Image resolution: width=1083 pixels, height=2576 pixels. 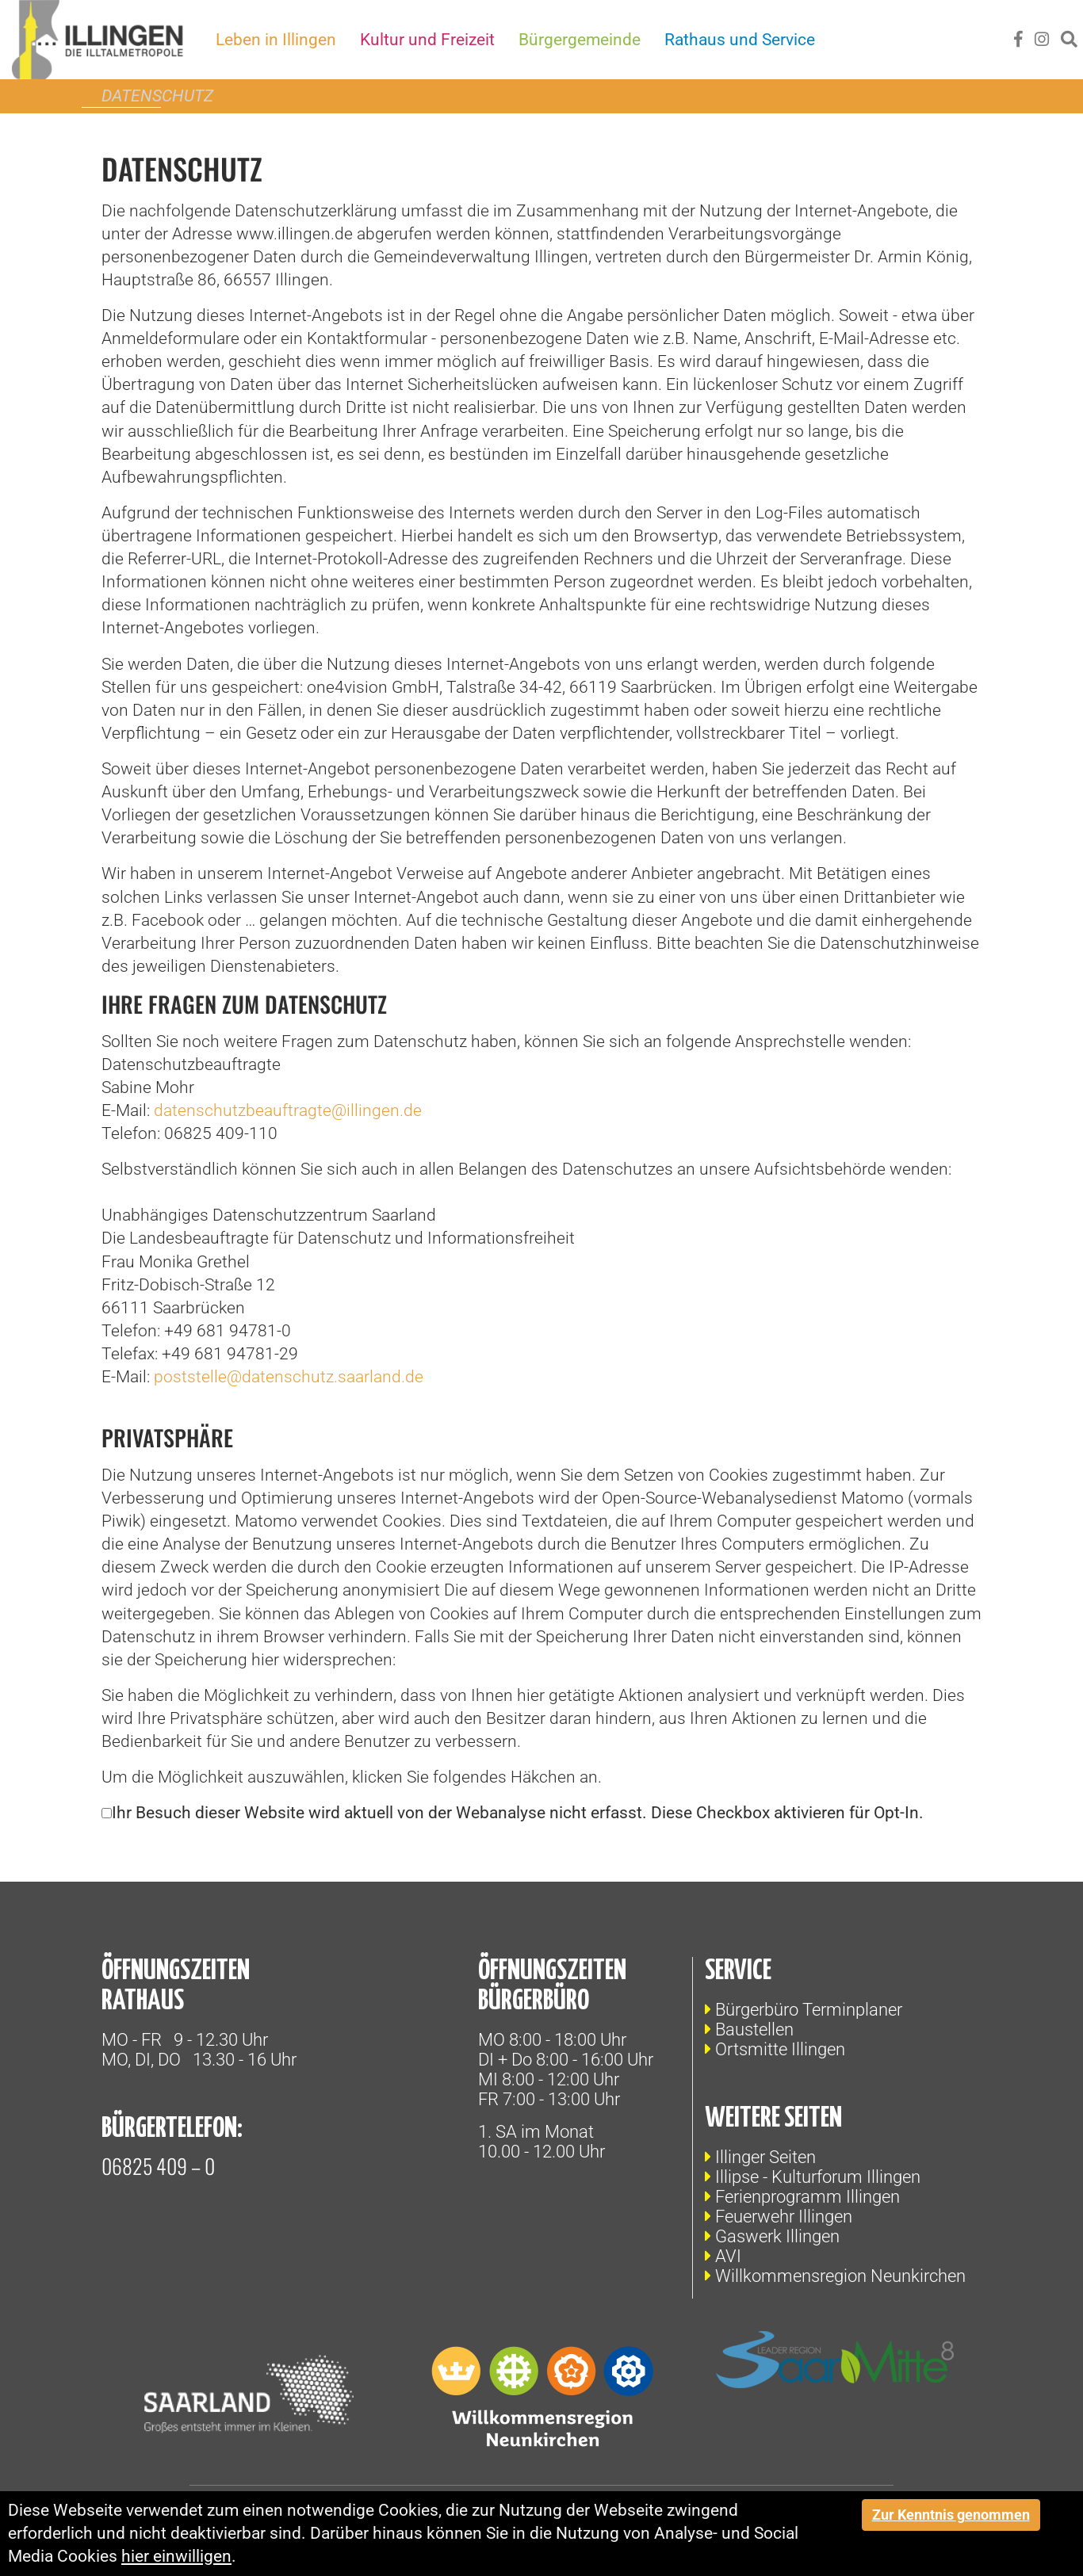 What do you see at coordinates (840, 2276) in the screenshot?
I see `Willkommensregion Neunkirchen` at bounding box center [840, 2276].